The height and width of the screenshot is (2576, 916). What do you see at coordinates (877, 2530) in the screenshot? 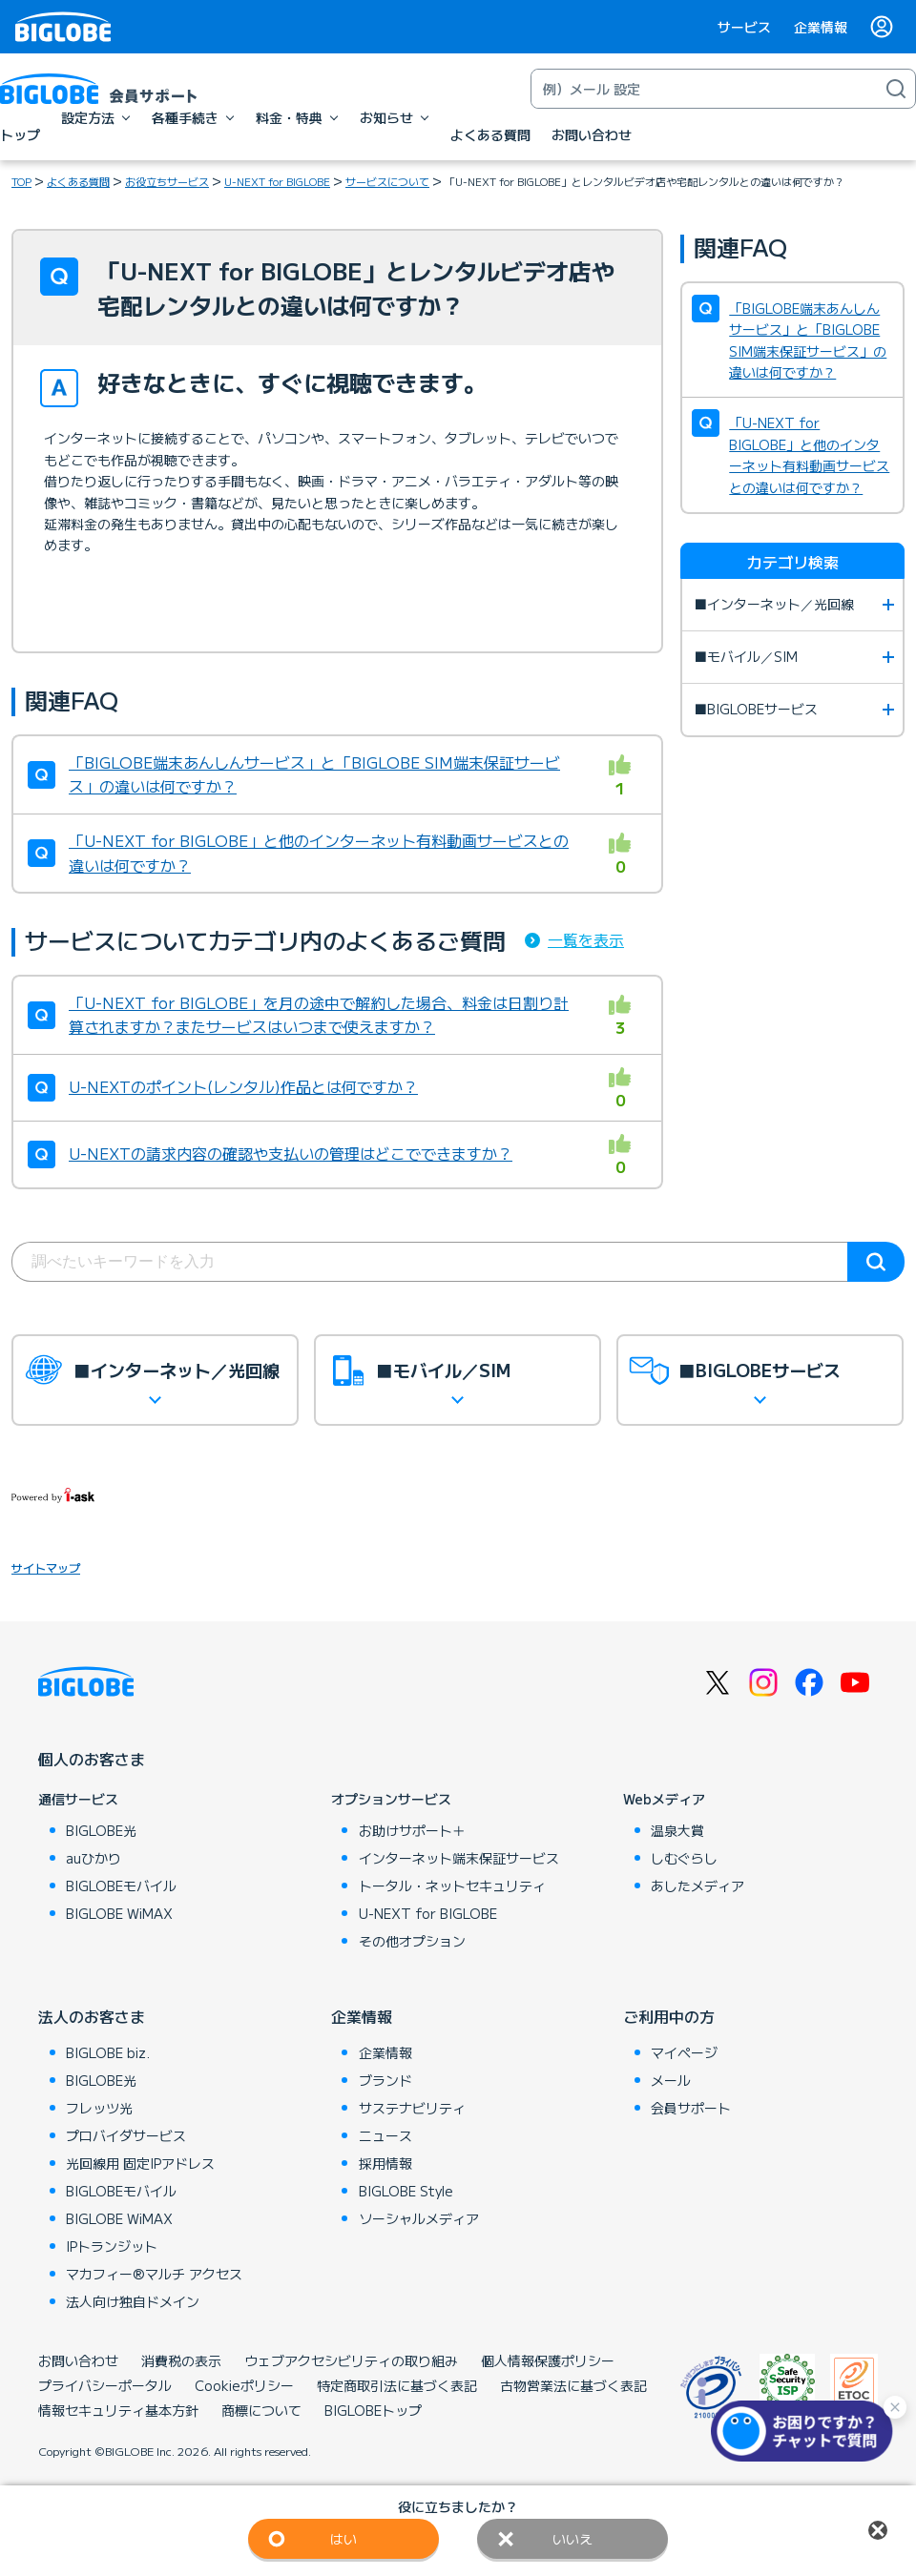
I see `閉じる` at bounding box center [877, 2530].